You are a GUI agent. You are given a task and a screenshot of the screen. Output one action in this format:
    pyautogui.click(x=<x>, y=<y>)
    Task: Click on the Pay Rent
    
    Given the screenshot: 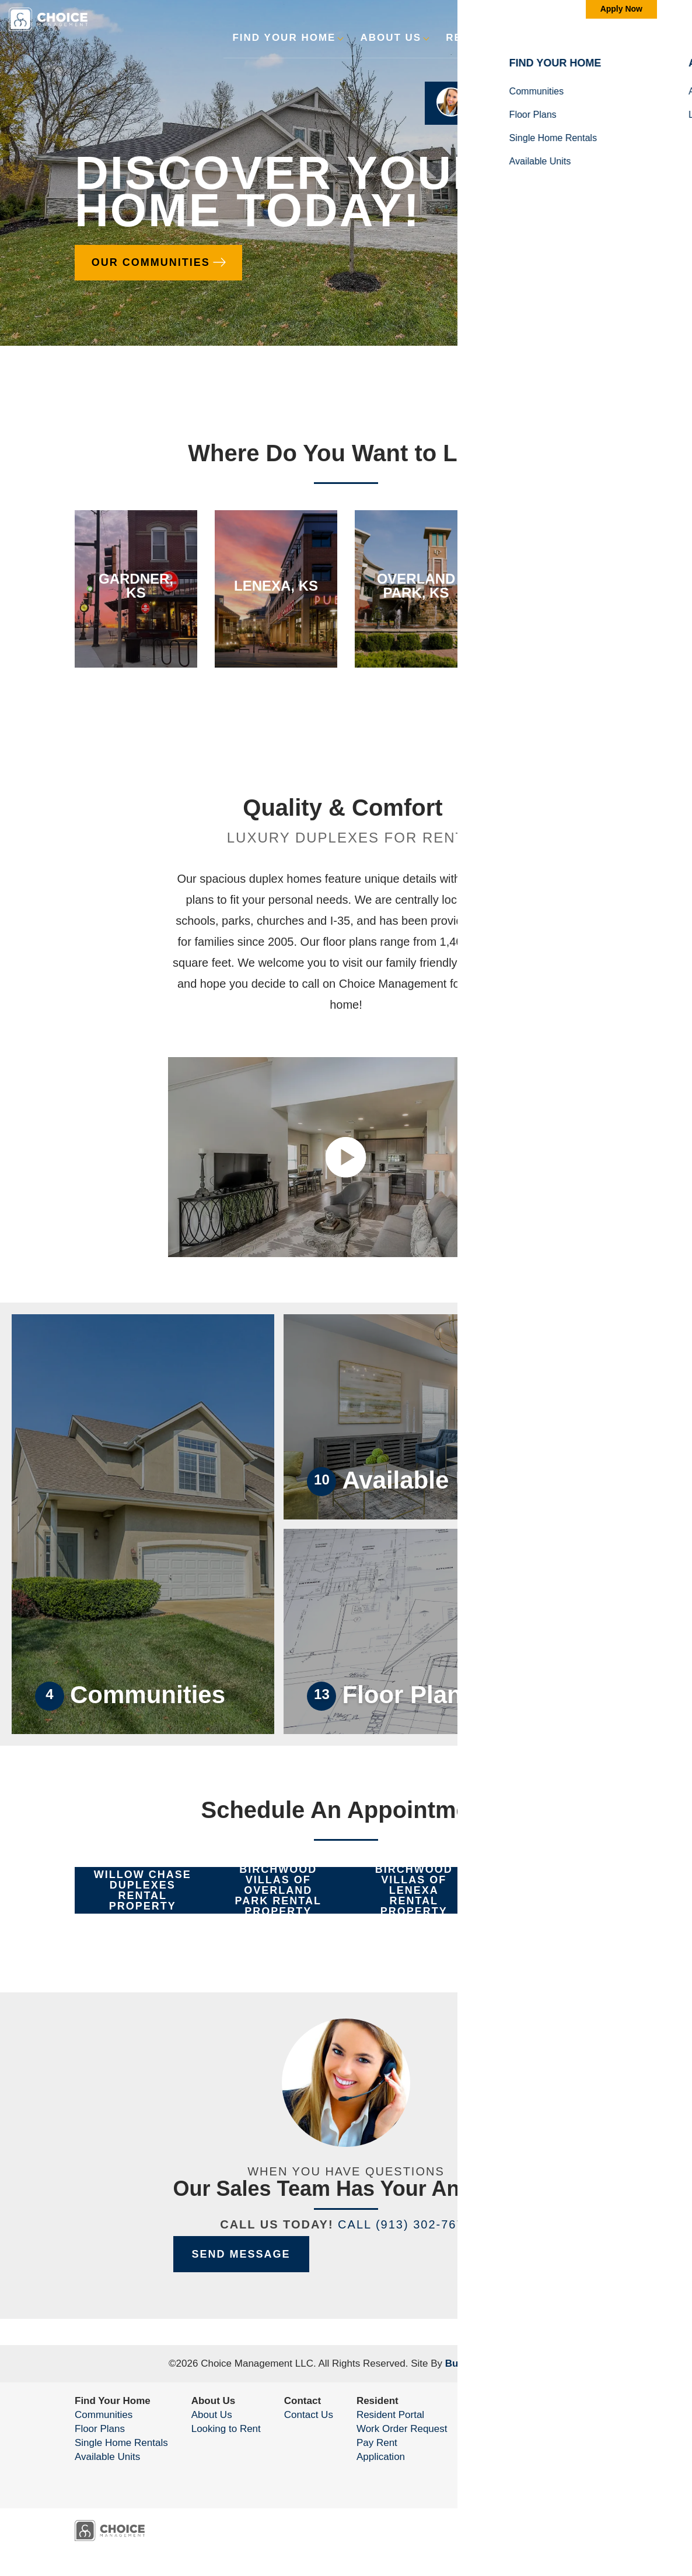 What is the action you would take?
    pyautogui.click(x=377, y=2442)
    